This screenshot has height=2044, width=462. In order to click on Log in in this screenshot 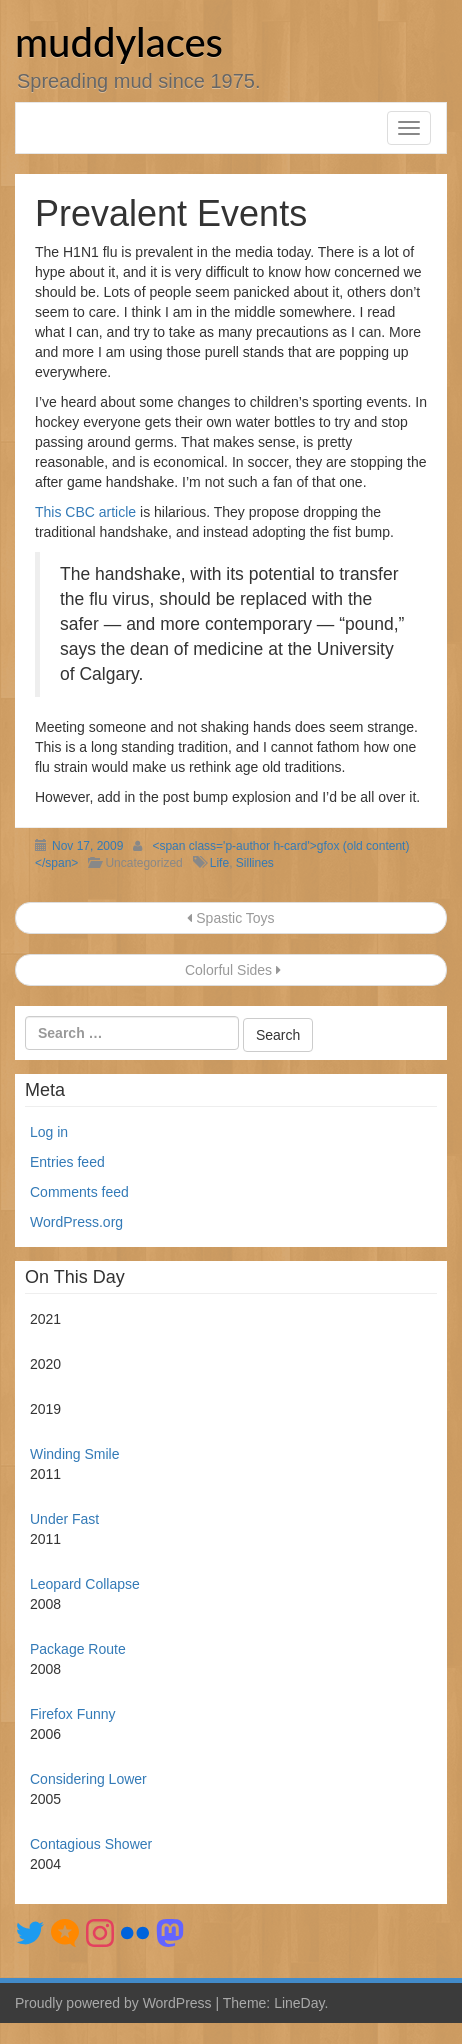, I will do `click(49, 1132)`.